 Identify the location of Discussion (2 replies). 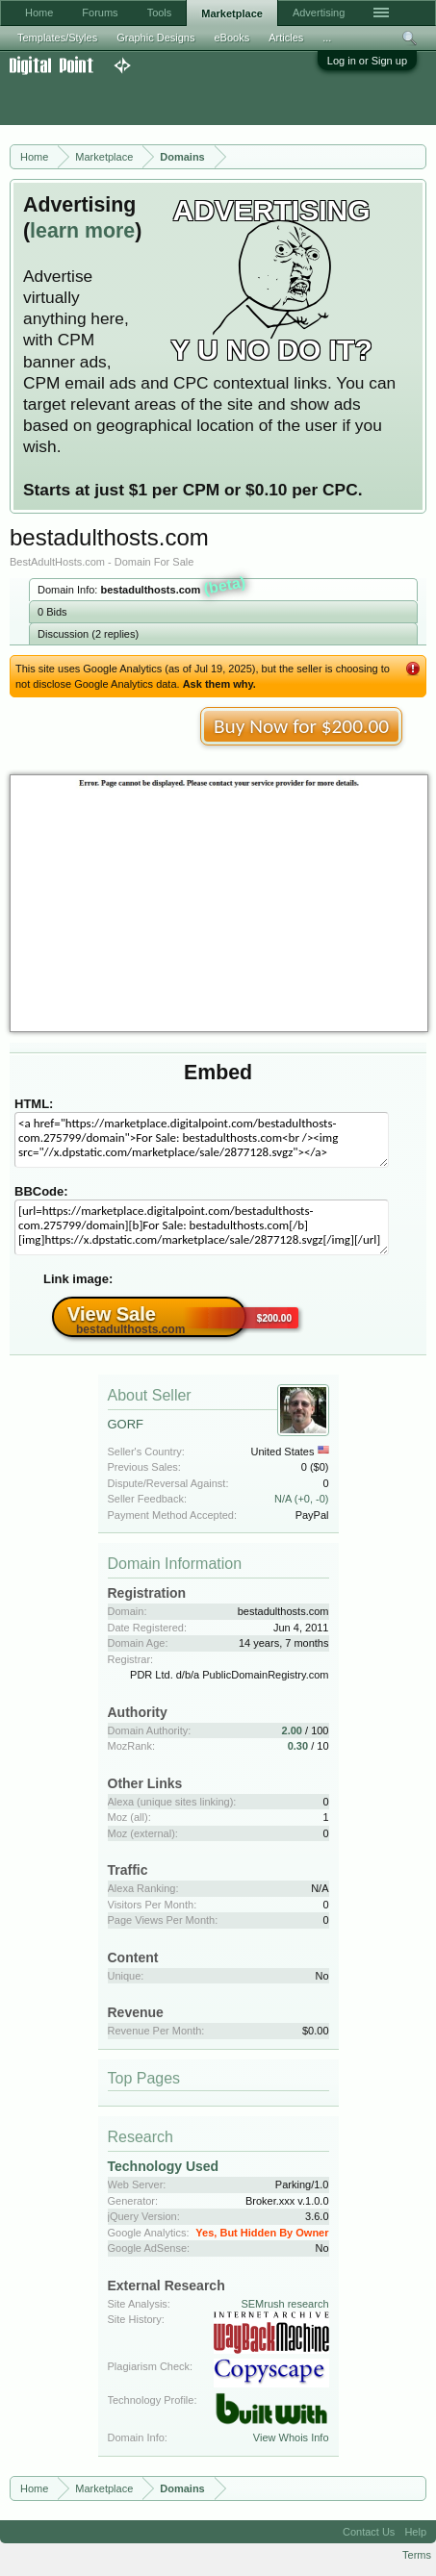
(88, 634).